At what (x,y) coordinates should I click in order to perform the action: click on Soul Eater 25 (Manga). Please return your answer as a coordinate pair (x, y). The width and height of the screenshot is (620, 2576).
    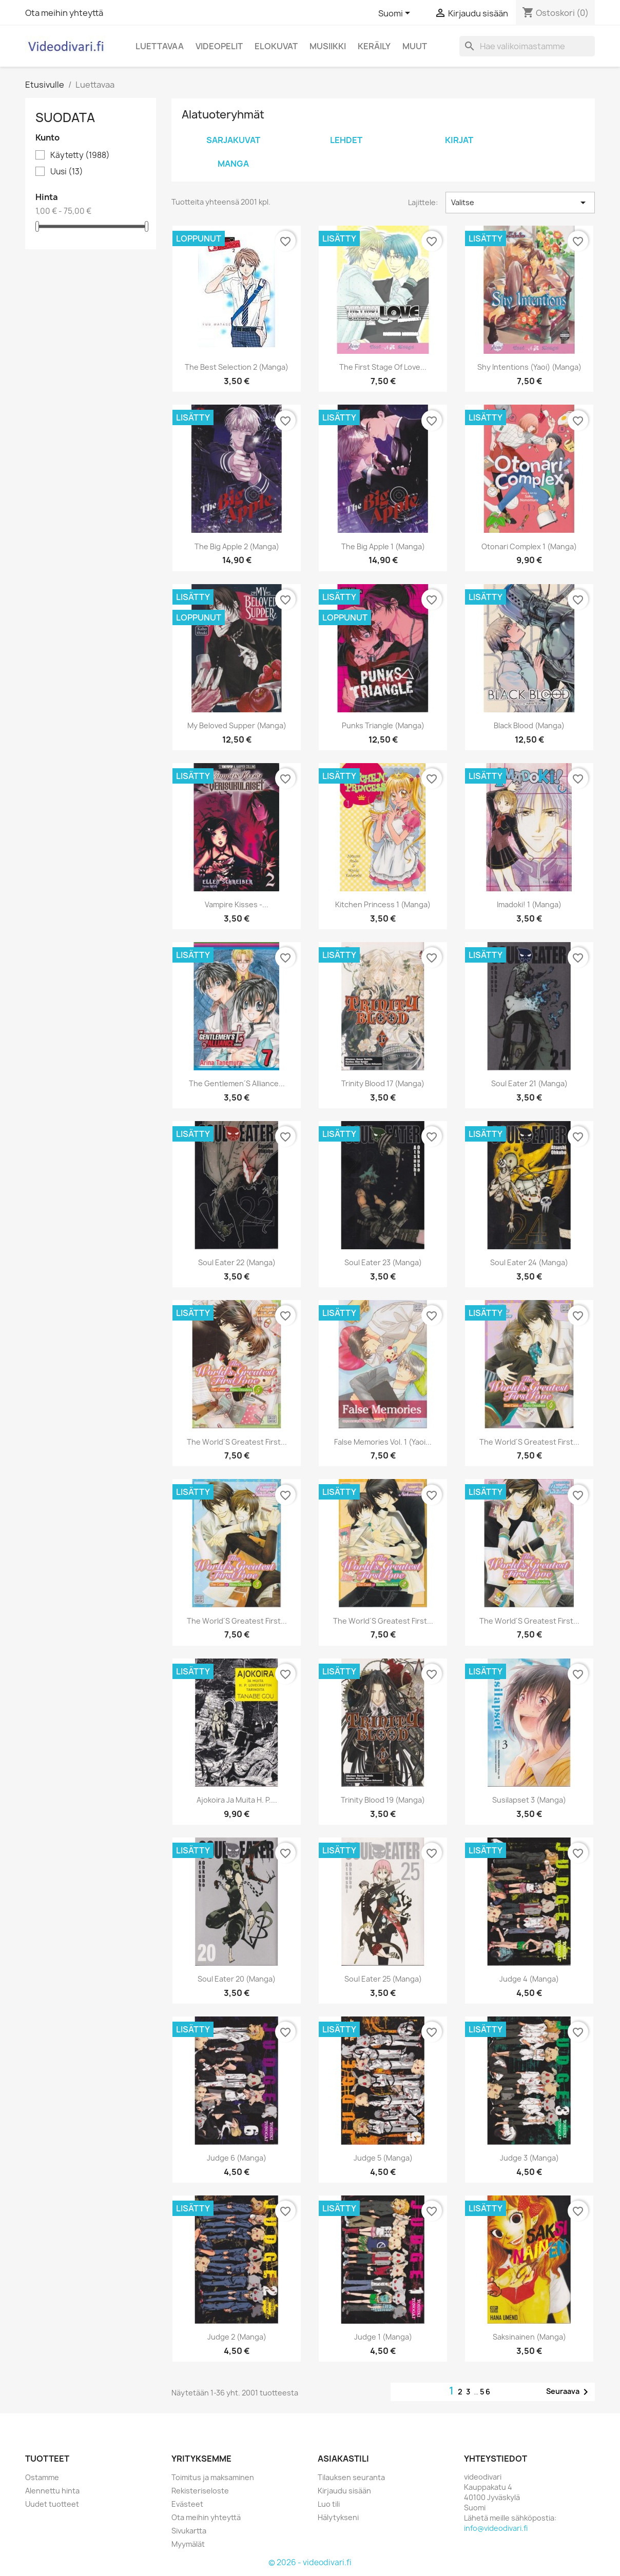
    Looking at the image, I should click on (383, 1979).